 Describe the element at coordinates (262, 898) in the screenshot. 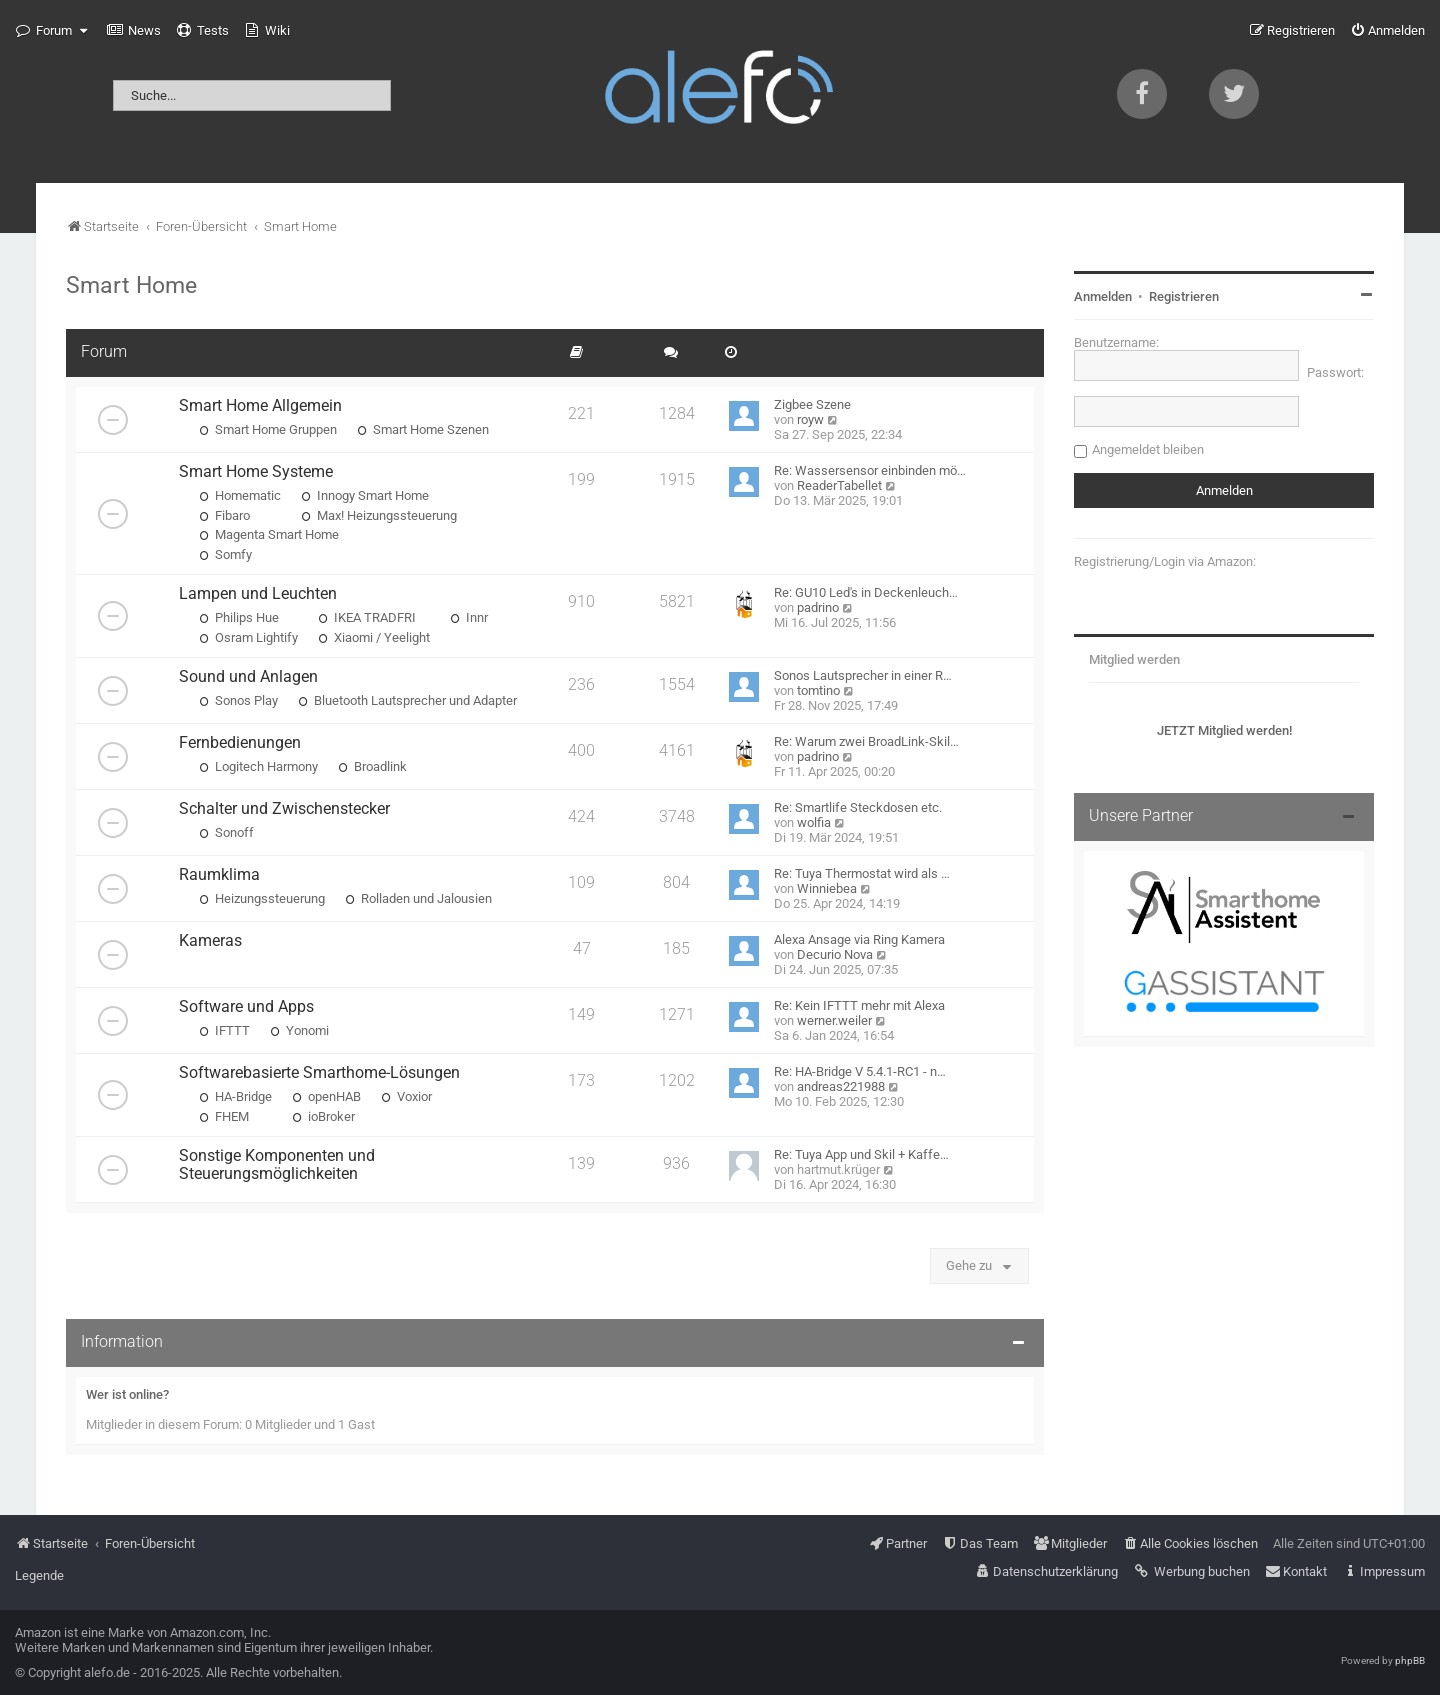

I see `Heizungssteuerung` at that location.